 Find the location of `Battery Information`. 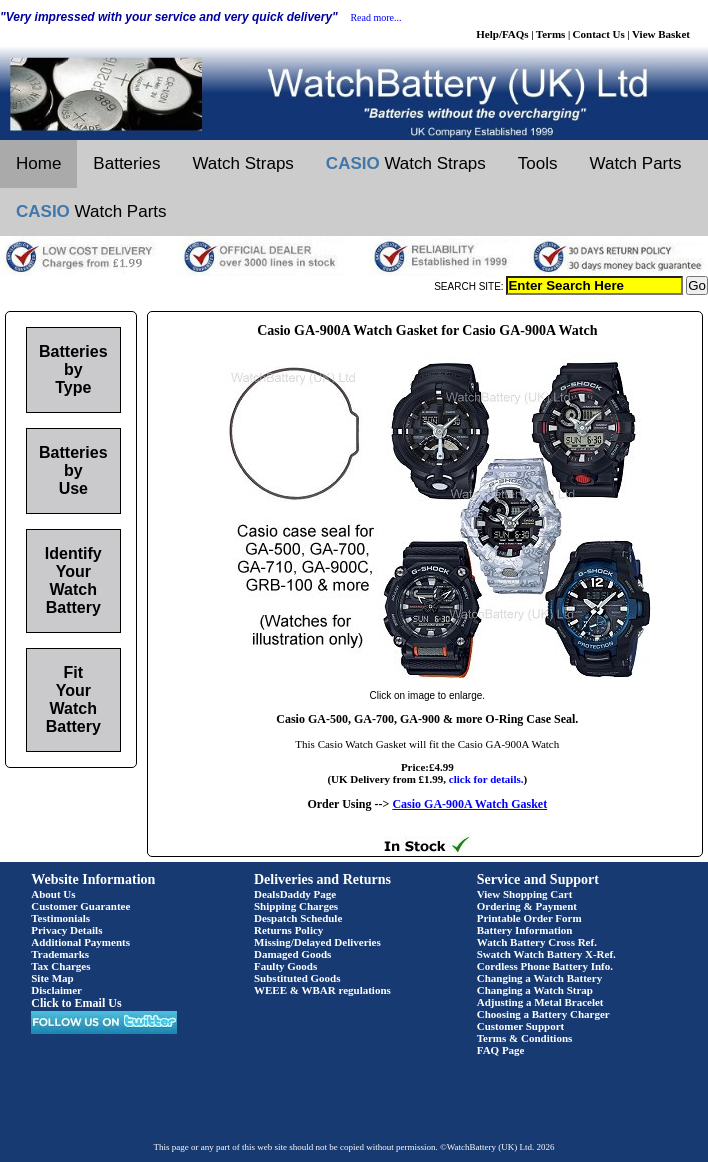

Battery Information is located at coordinates (525, 930).